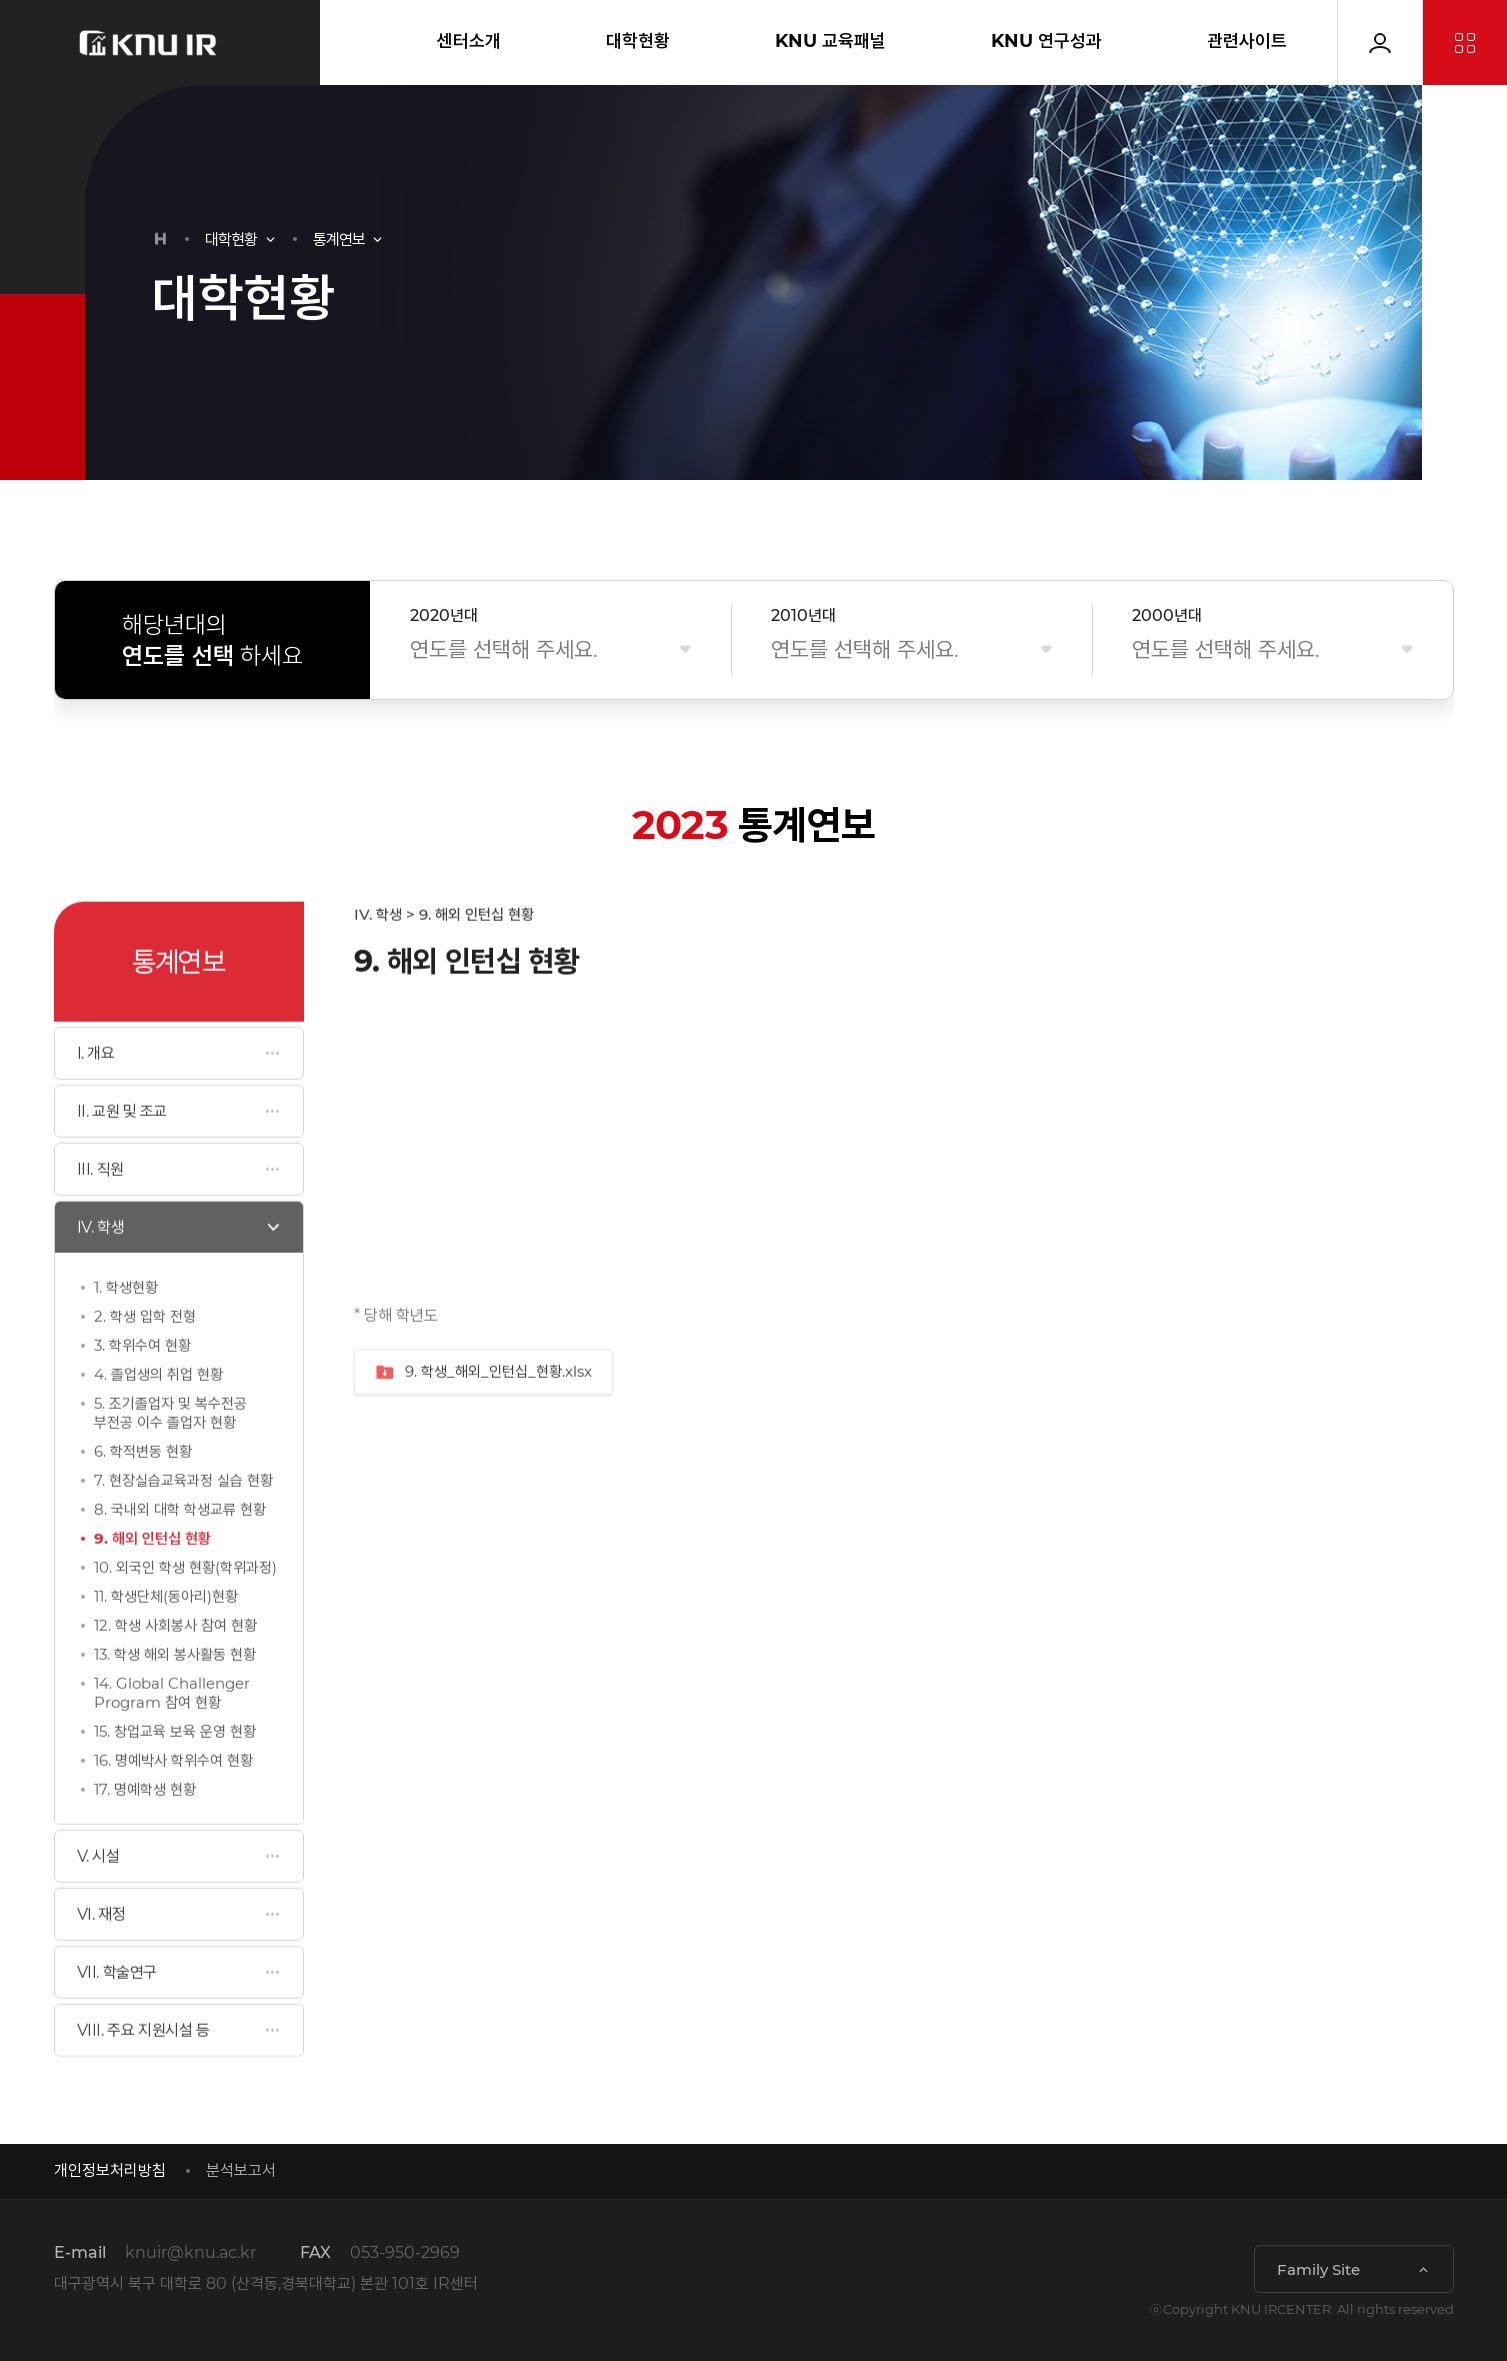 Image resolution: width=1507 pixels, height=2361 pixels. What do you see at coordinates (175, 1700) in the screenshot?
I see `13. 학생 해외 봉사활동 현황` at bounding box center [175, 1700].